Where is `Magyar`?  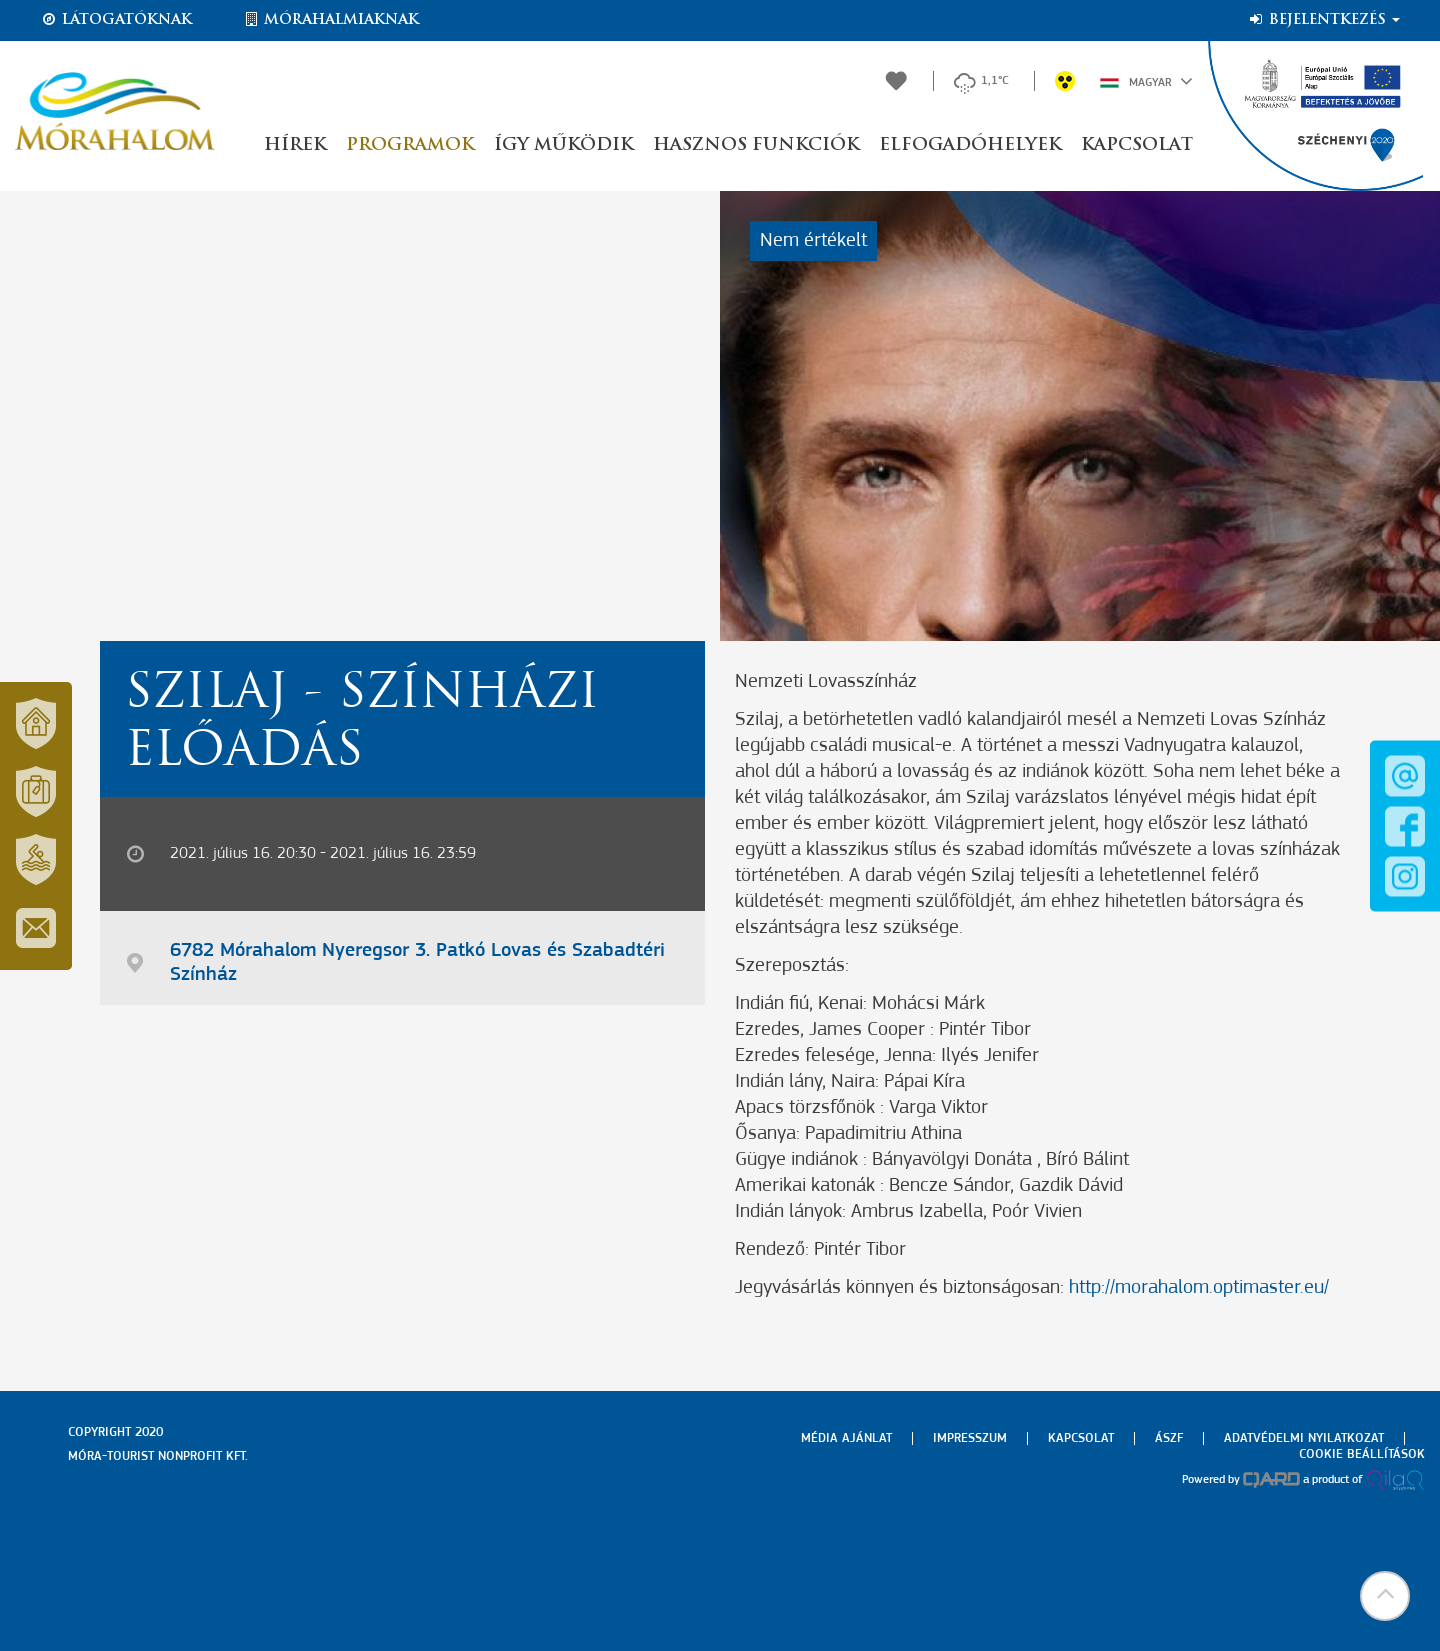
Magyar is located at coordinates (1146, 81).